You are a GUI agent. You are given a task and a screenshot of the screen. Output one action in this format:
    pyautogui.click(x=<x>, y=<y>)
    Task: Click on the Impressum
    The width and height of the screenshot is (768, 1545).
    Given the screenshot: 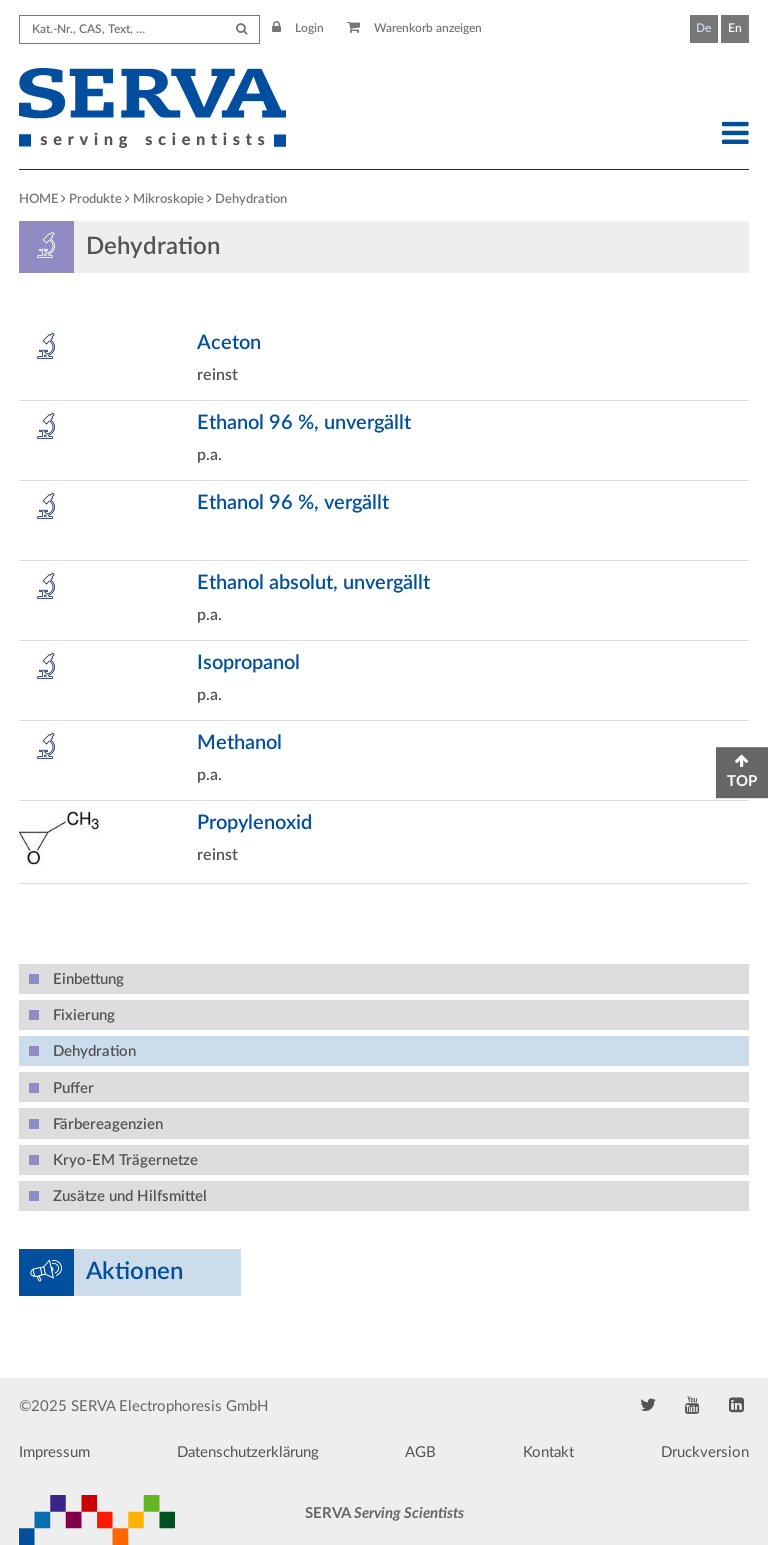 What is the action you would take?
    pyautogui.click(x=54, y=1452)
    